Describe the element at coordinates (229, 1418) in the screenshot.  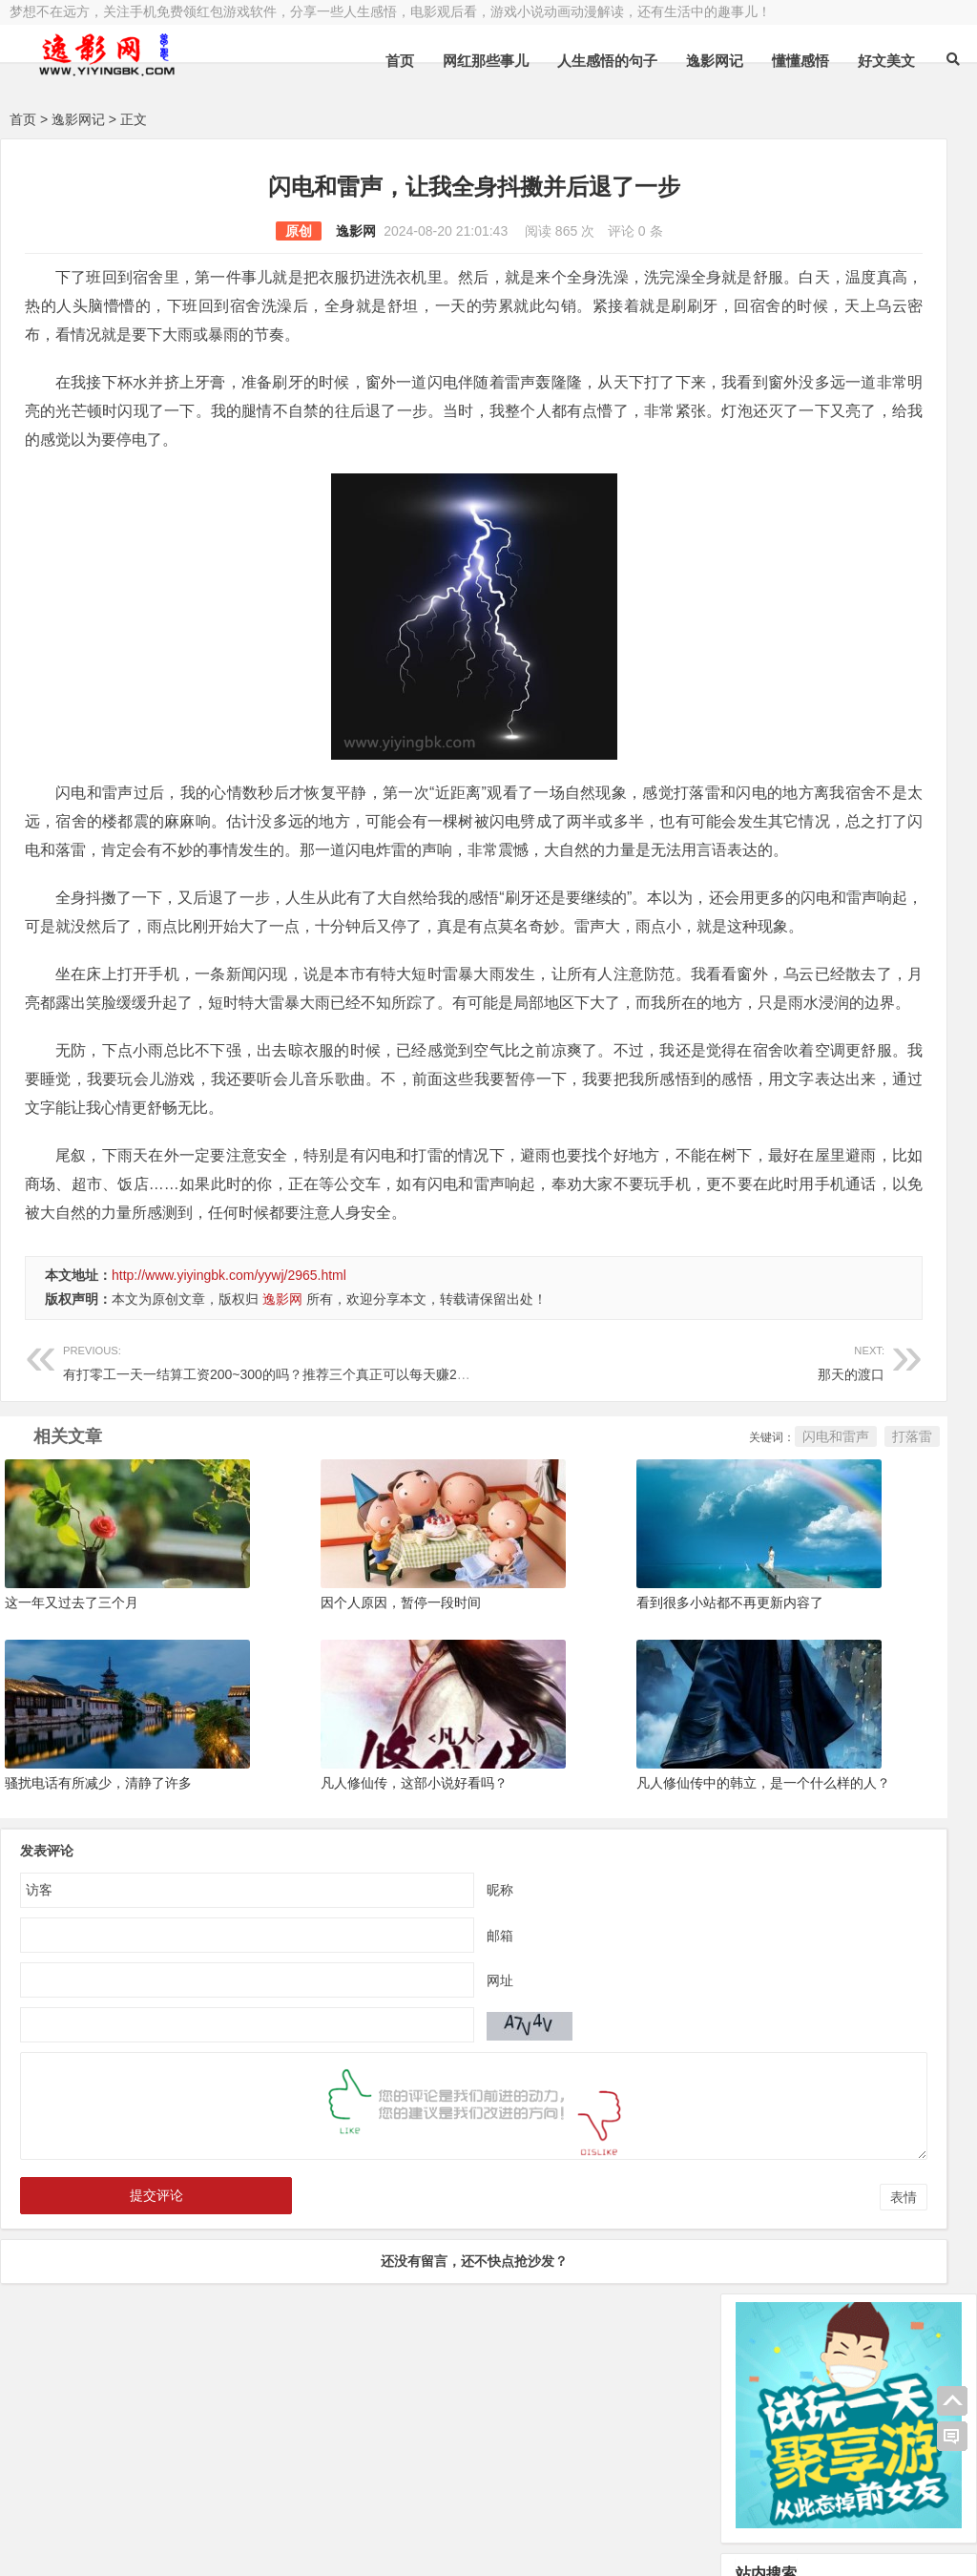
I see `http://www.yiyingbk.com/yywj/2965.html` at that location.